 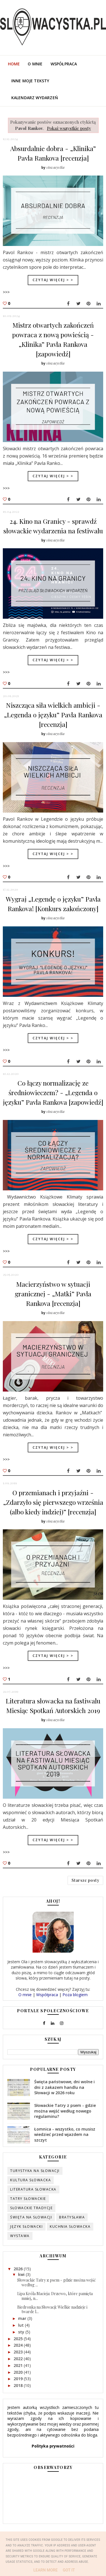 I want to click on Słowackie Tatry z psem - gdzie można wejść według ..., so click(x=56, y=2285).